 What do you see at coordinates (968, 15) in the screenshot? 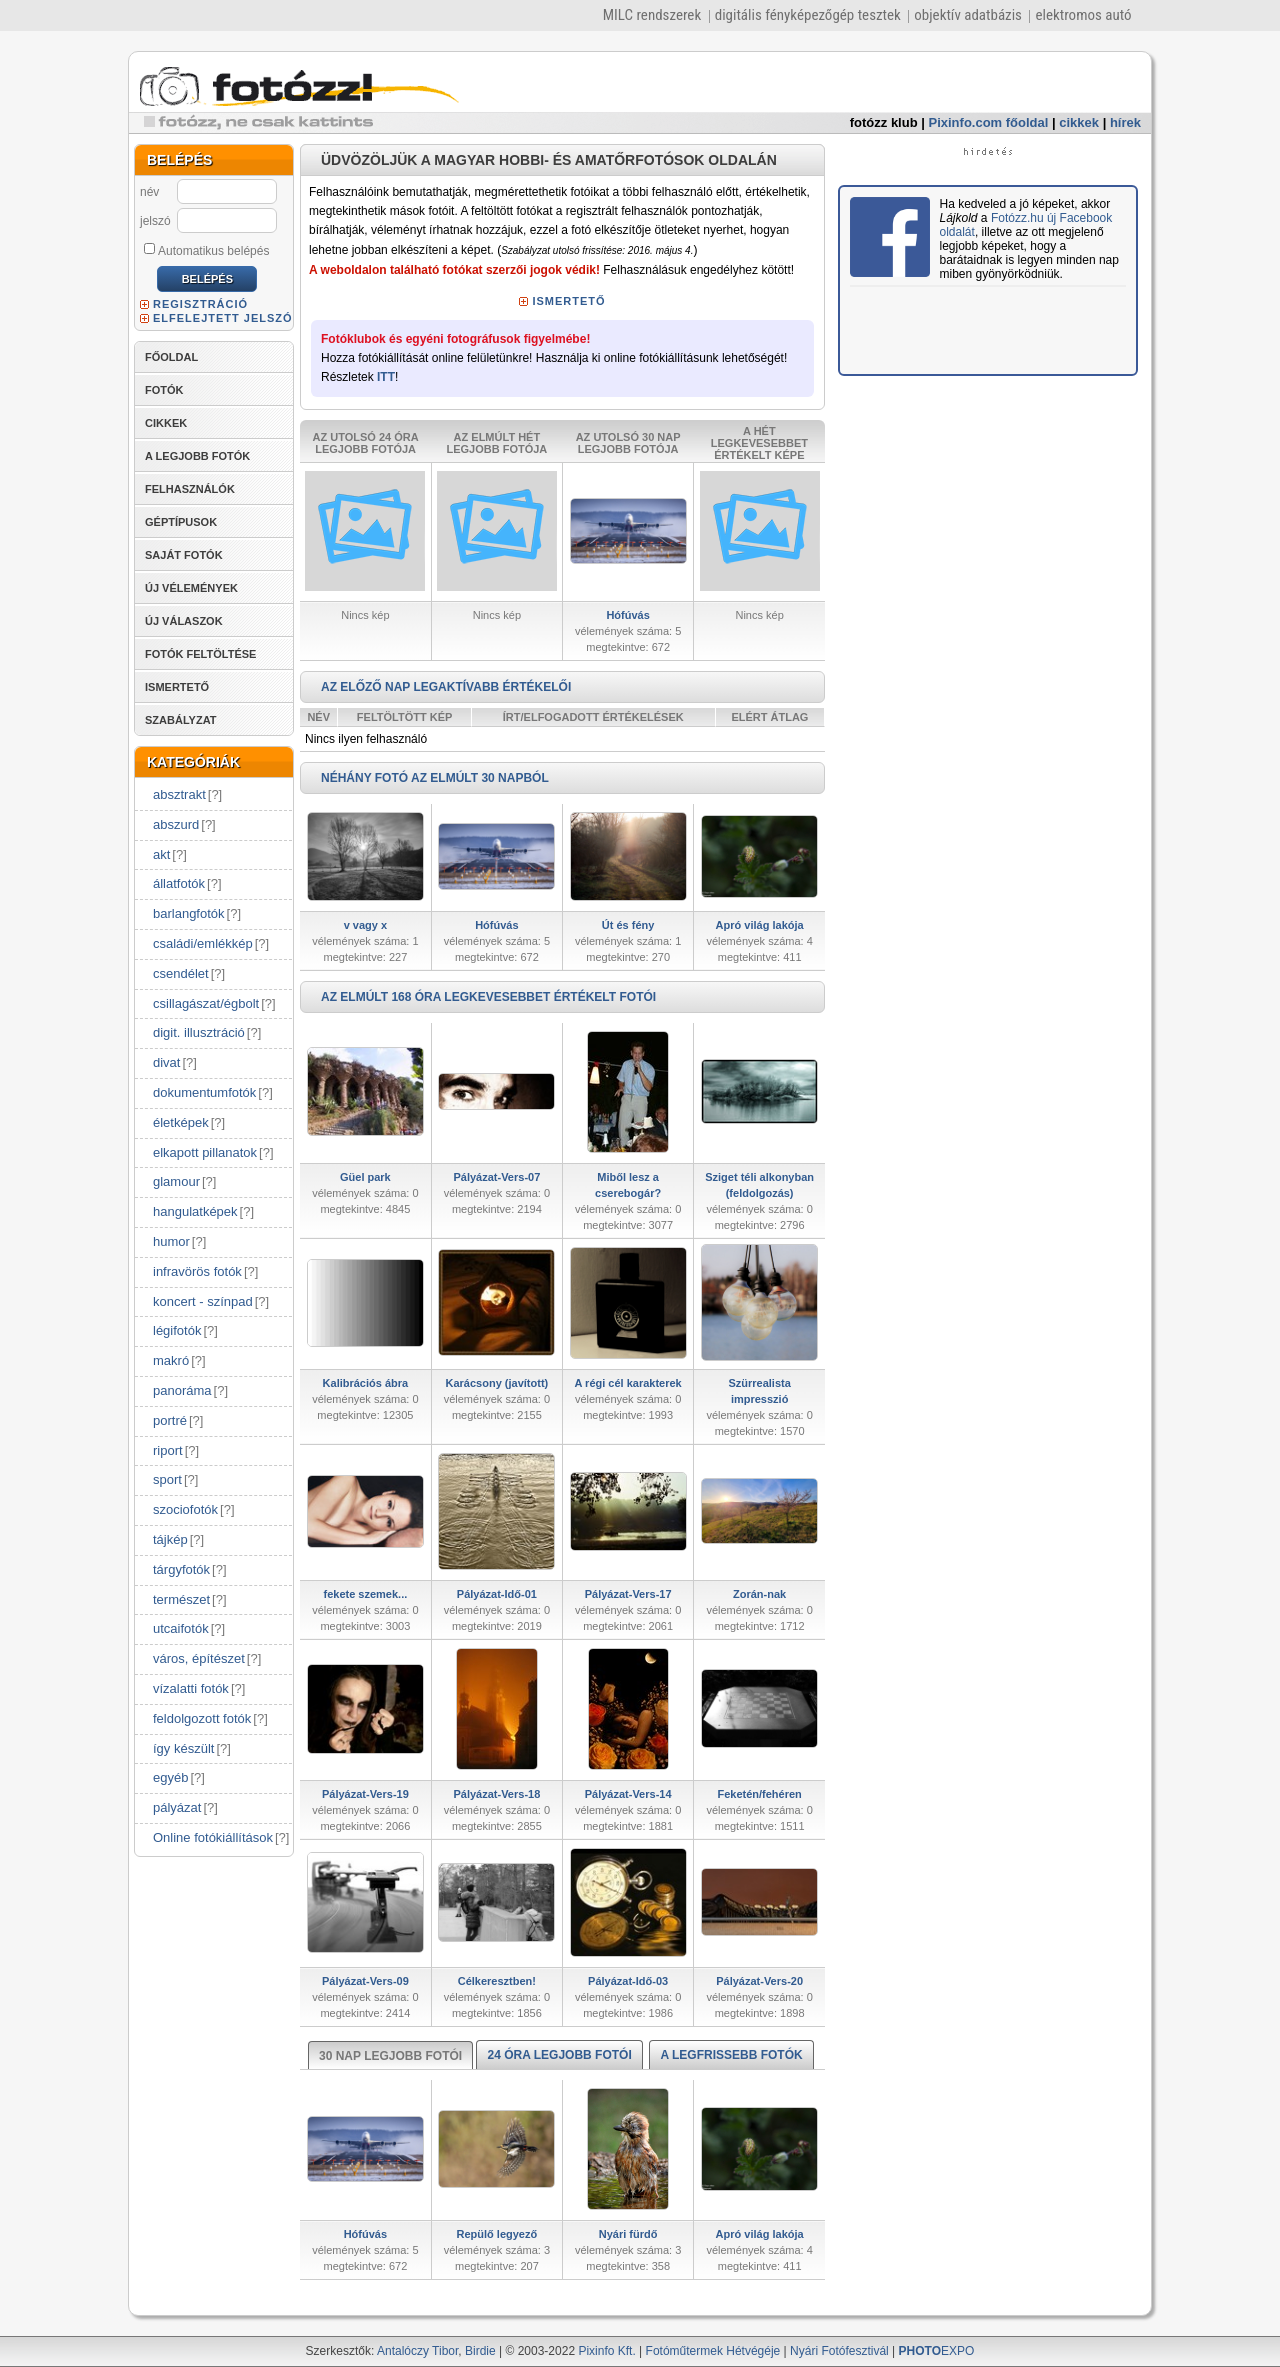
I see `objektív adatbázis` at bounding box center [968, 15].